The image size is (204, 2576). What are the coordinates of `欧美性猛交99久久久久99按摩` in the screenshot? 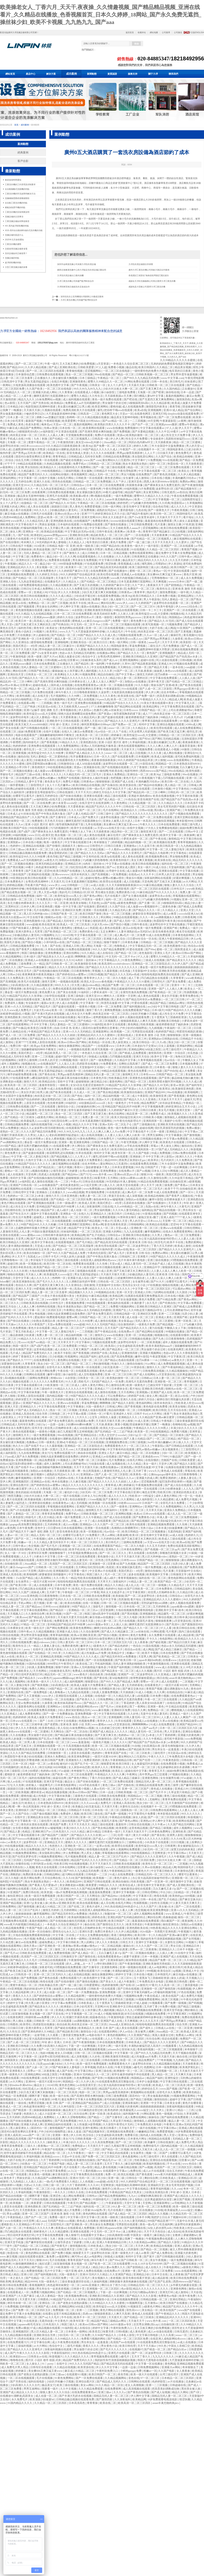 It's located at (46, 753).